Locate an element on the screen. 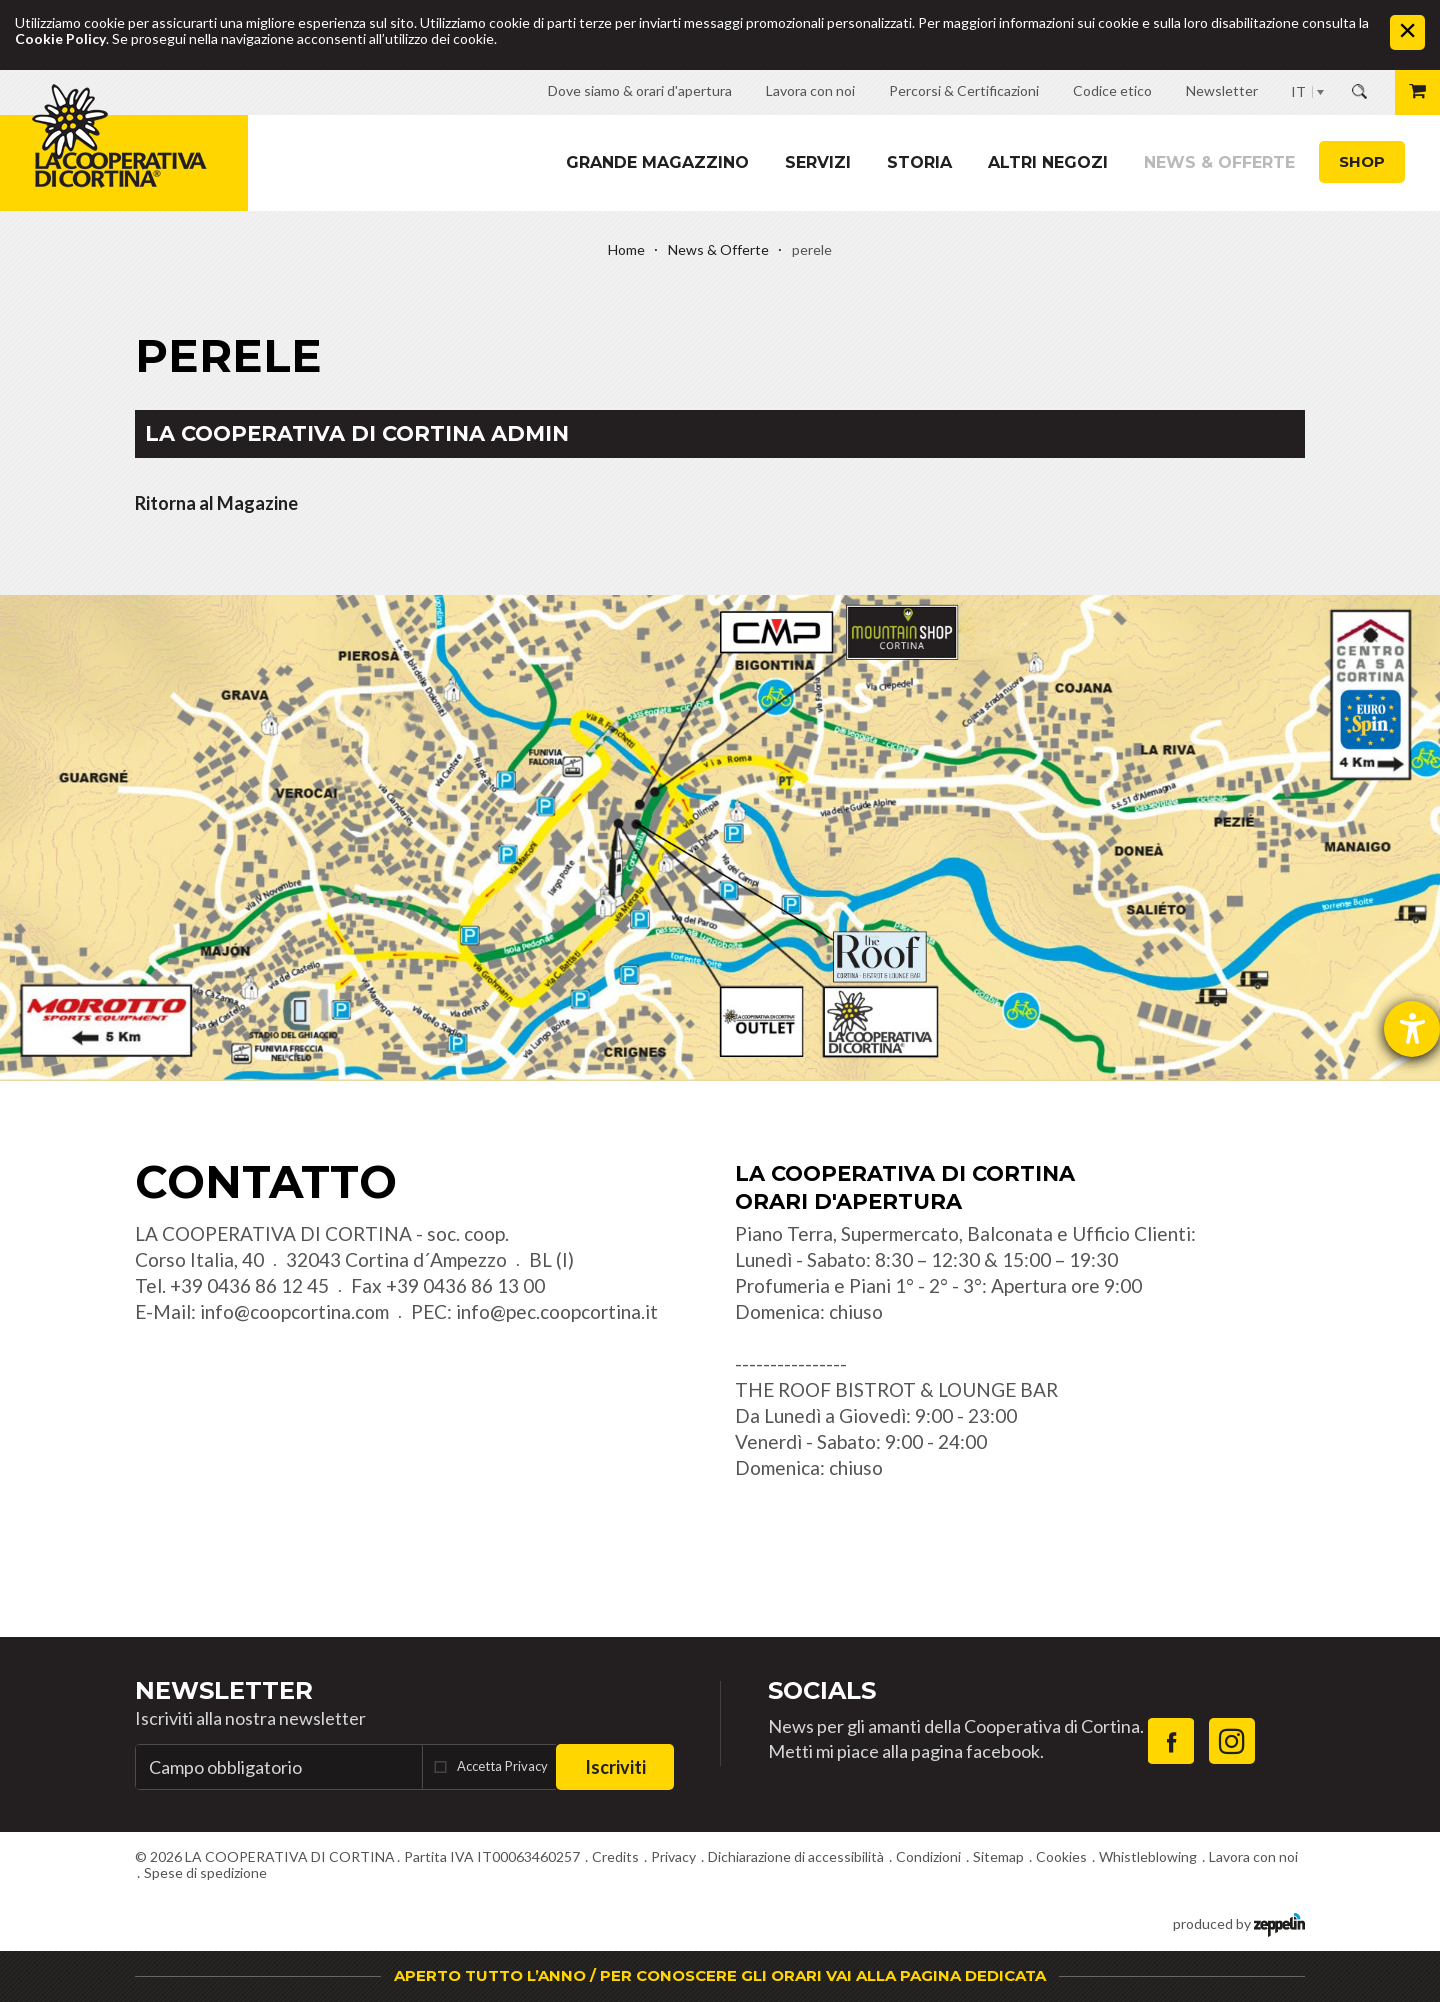 This screenshot has width=1440, height=2002. Condizioni is located at coordinates (928, 1856).